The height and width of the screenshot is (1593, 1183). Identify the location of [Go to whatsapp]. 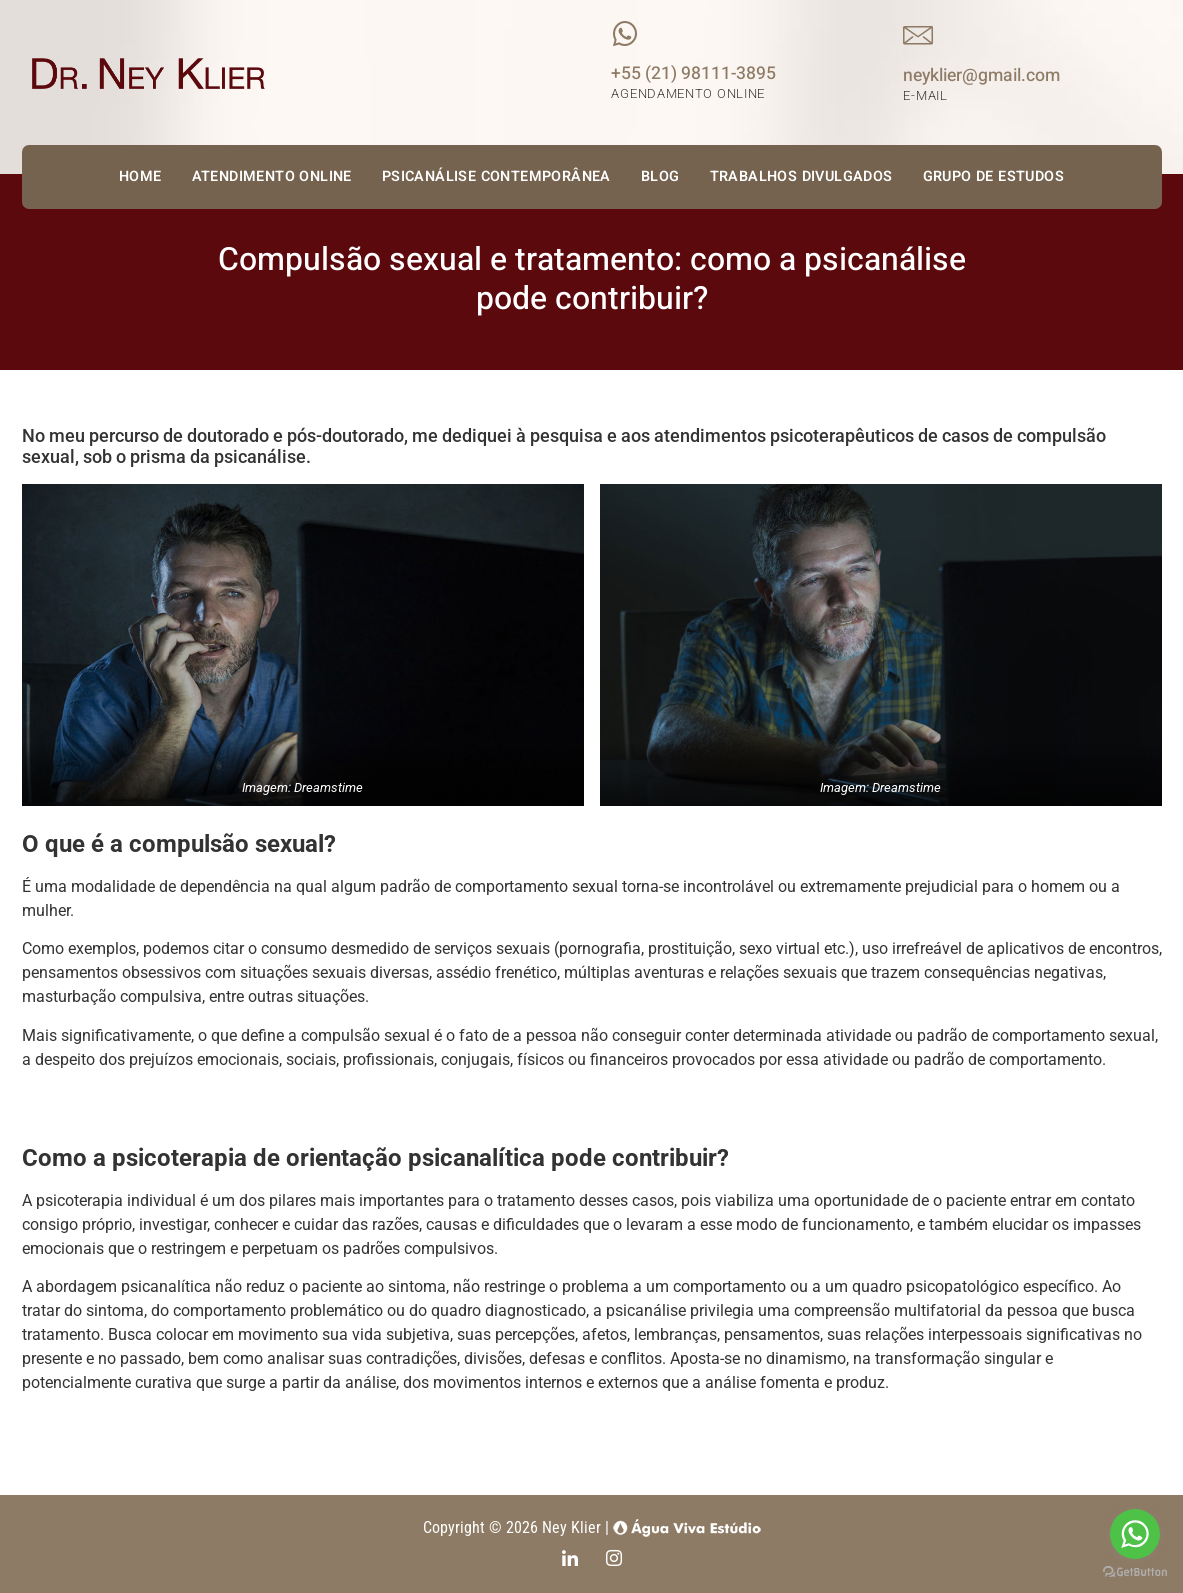
(1135, 1534).